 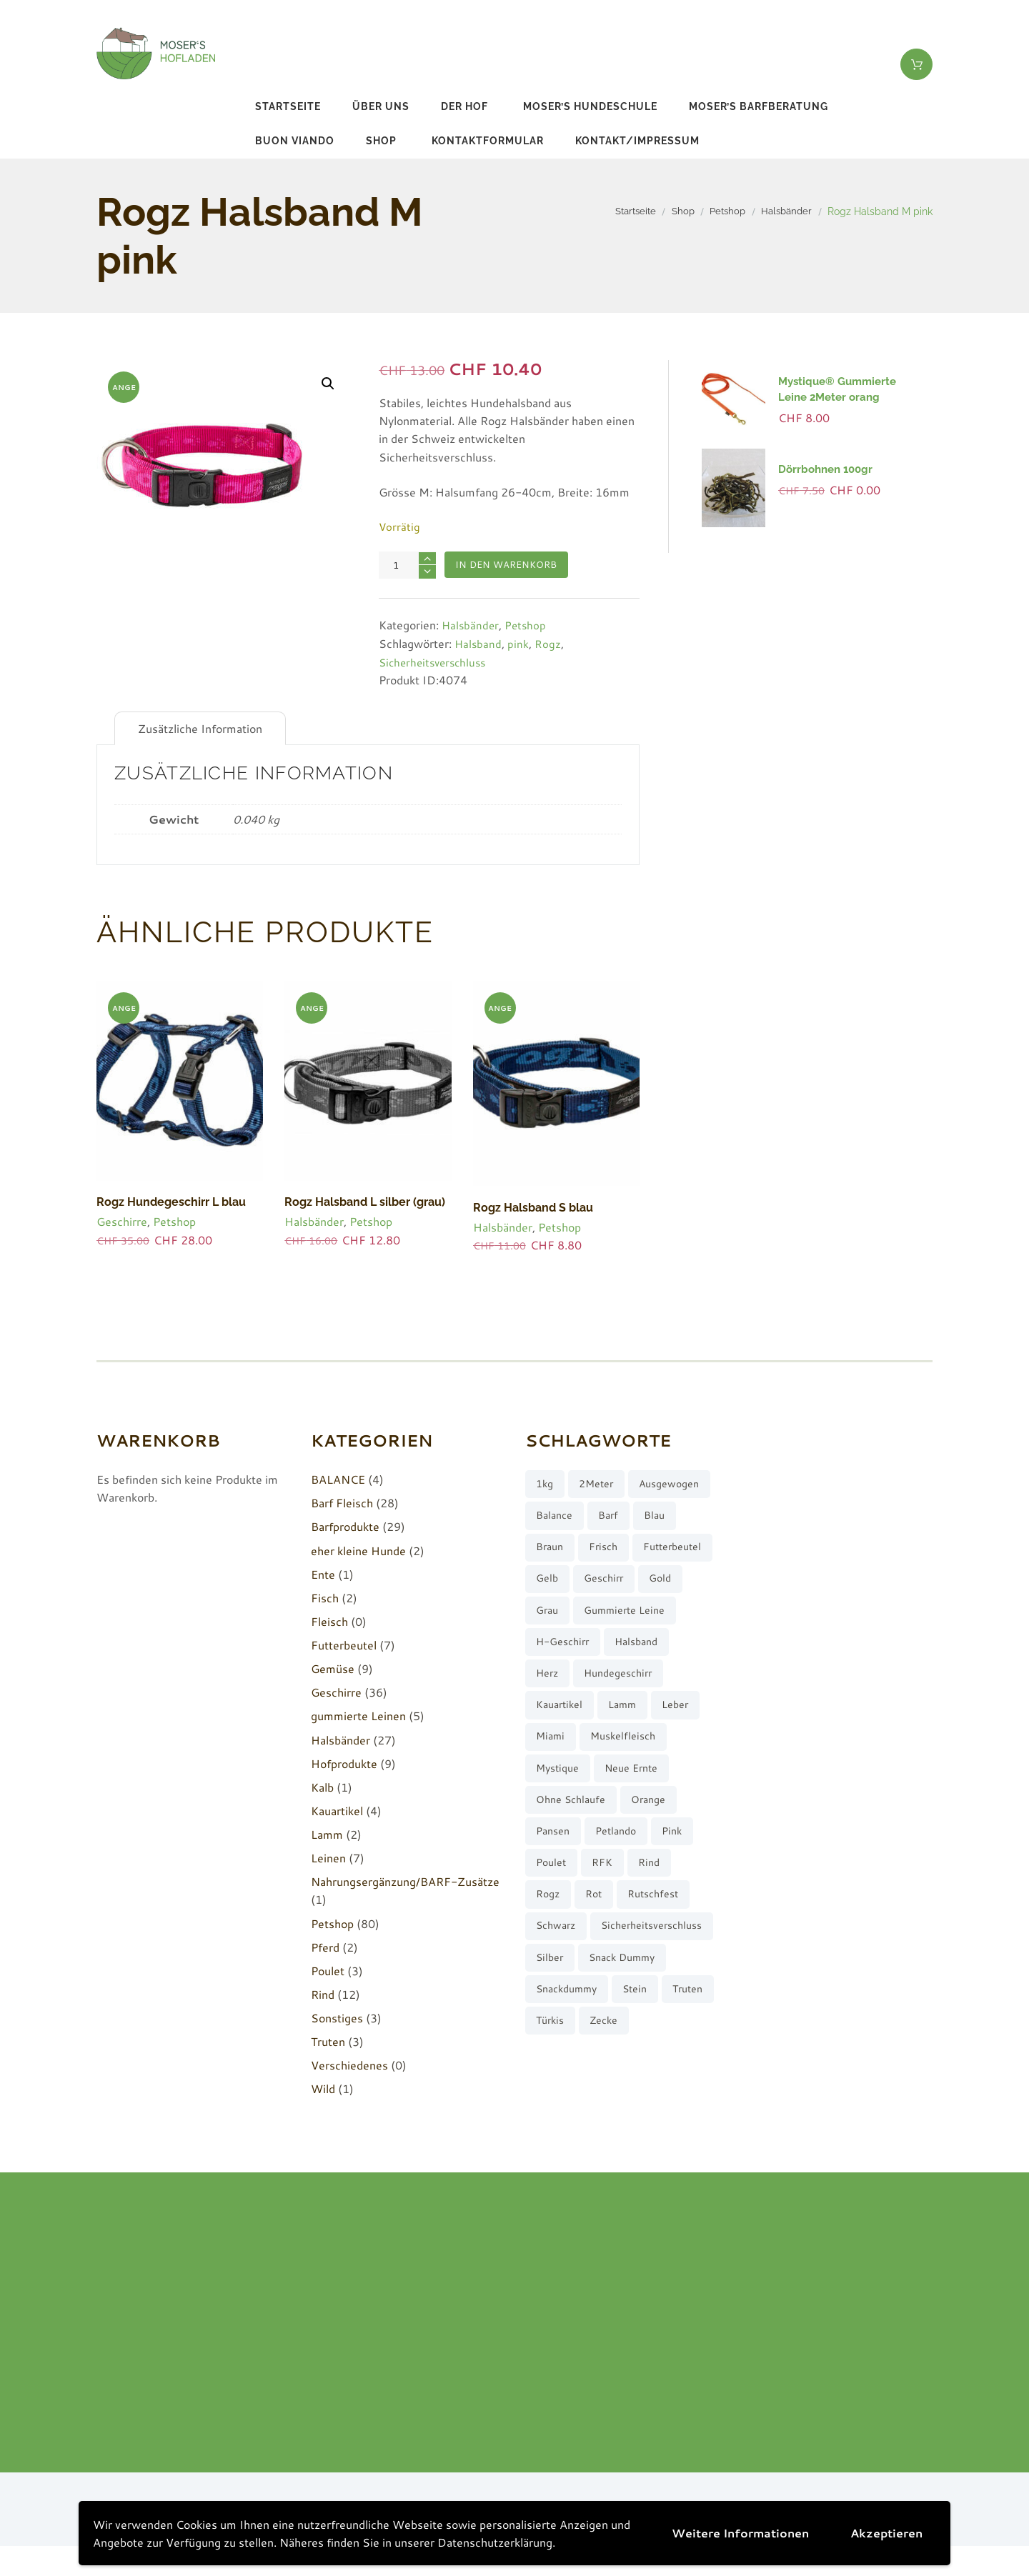 What do you see at coordinates (328, 2041) in the screenshot?
I see `Truten` at bounding box center [328, 2041].